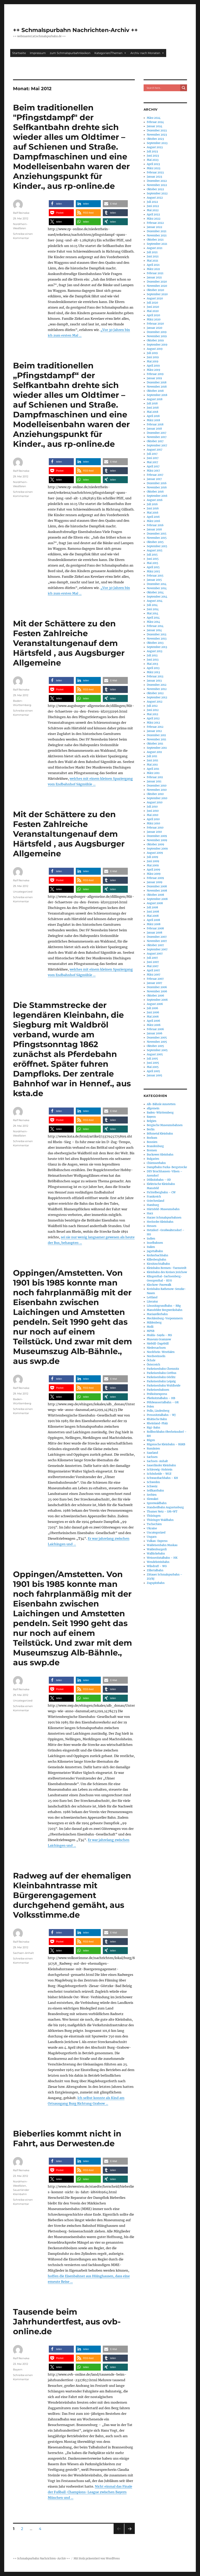  I want to click on Februar 2019, so click(155, 374).